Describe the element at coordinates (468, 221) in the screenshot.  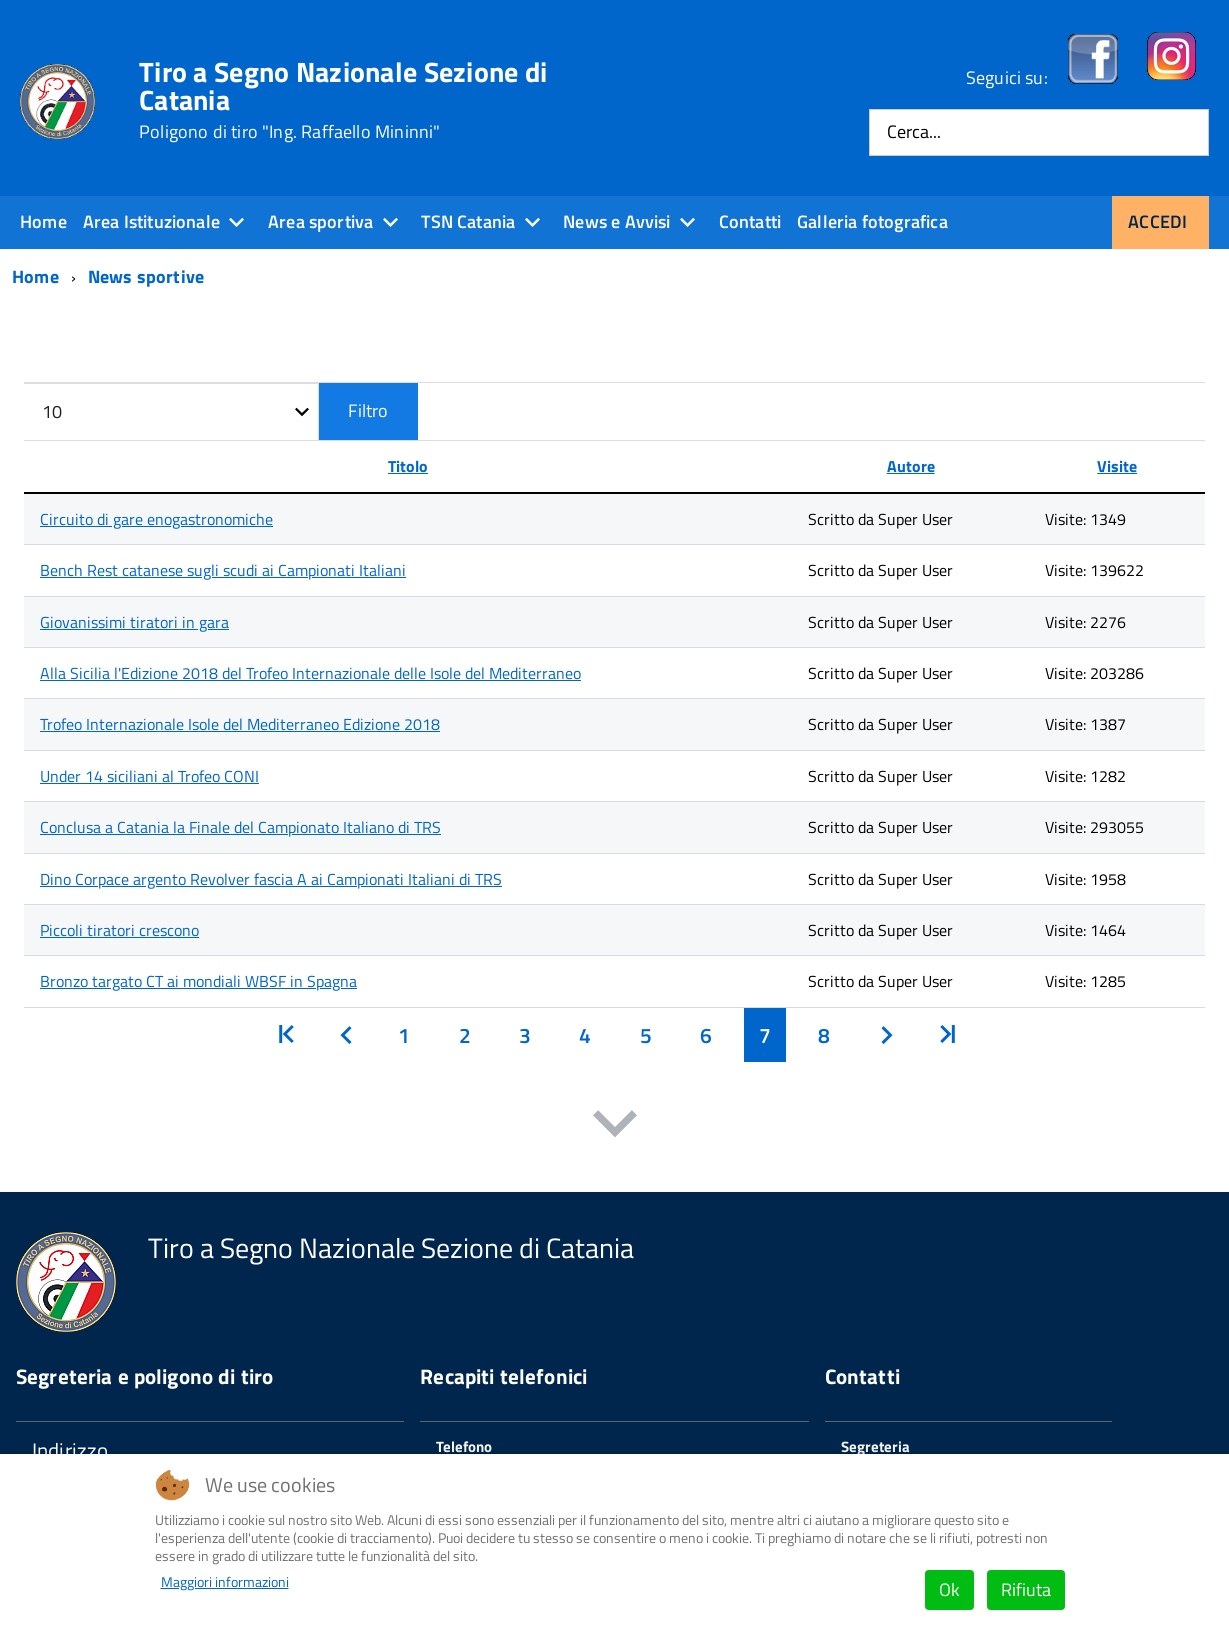
I see `TSN Catania` at that location.